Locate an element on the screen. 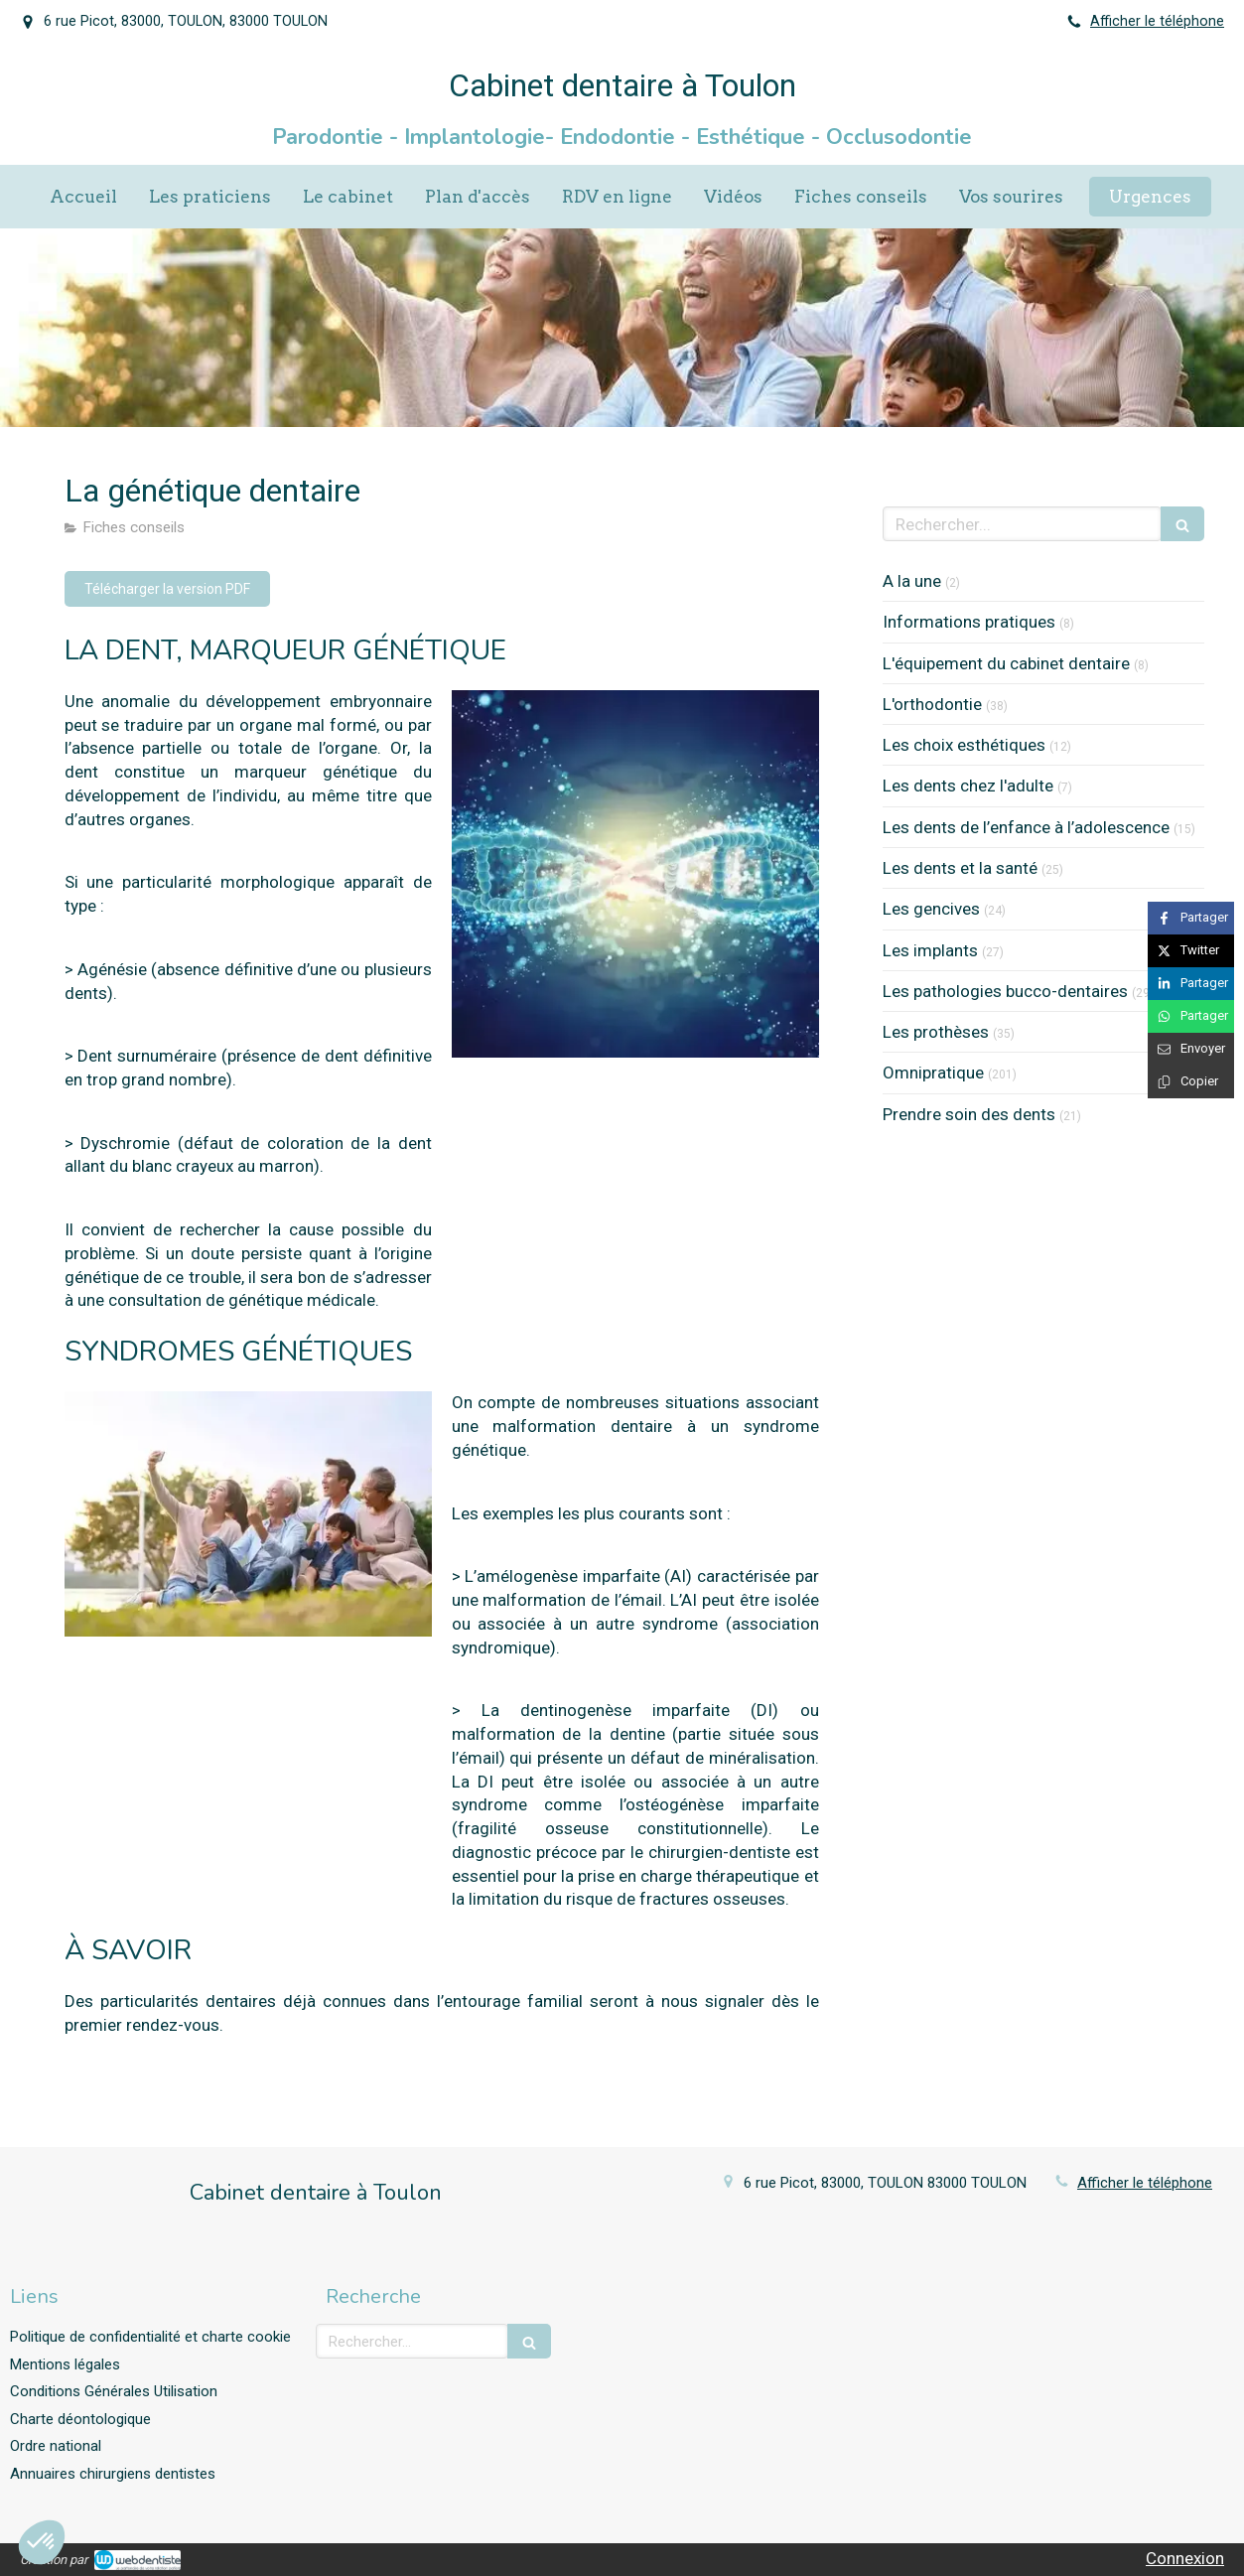 The width and height of the screenshot is (1244, 2576). [Partager sur Twitter (nouvelle fenêtre)] is located at coordinates (1191, 950).